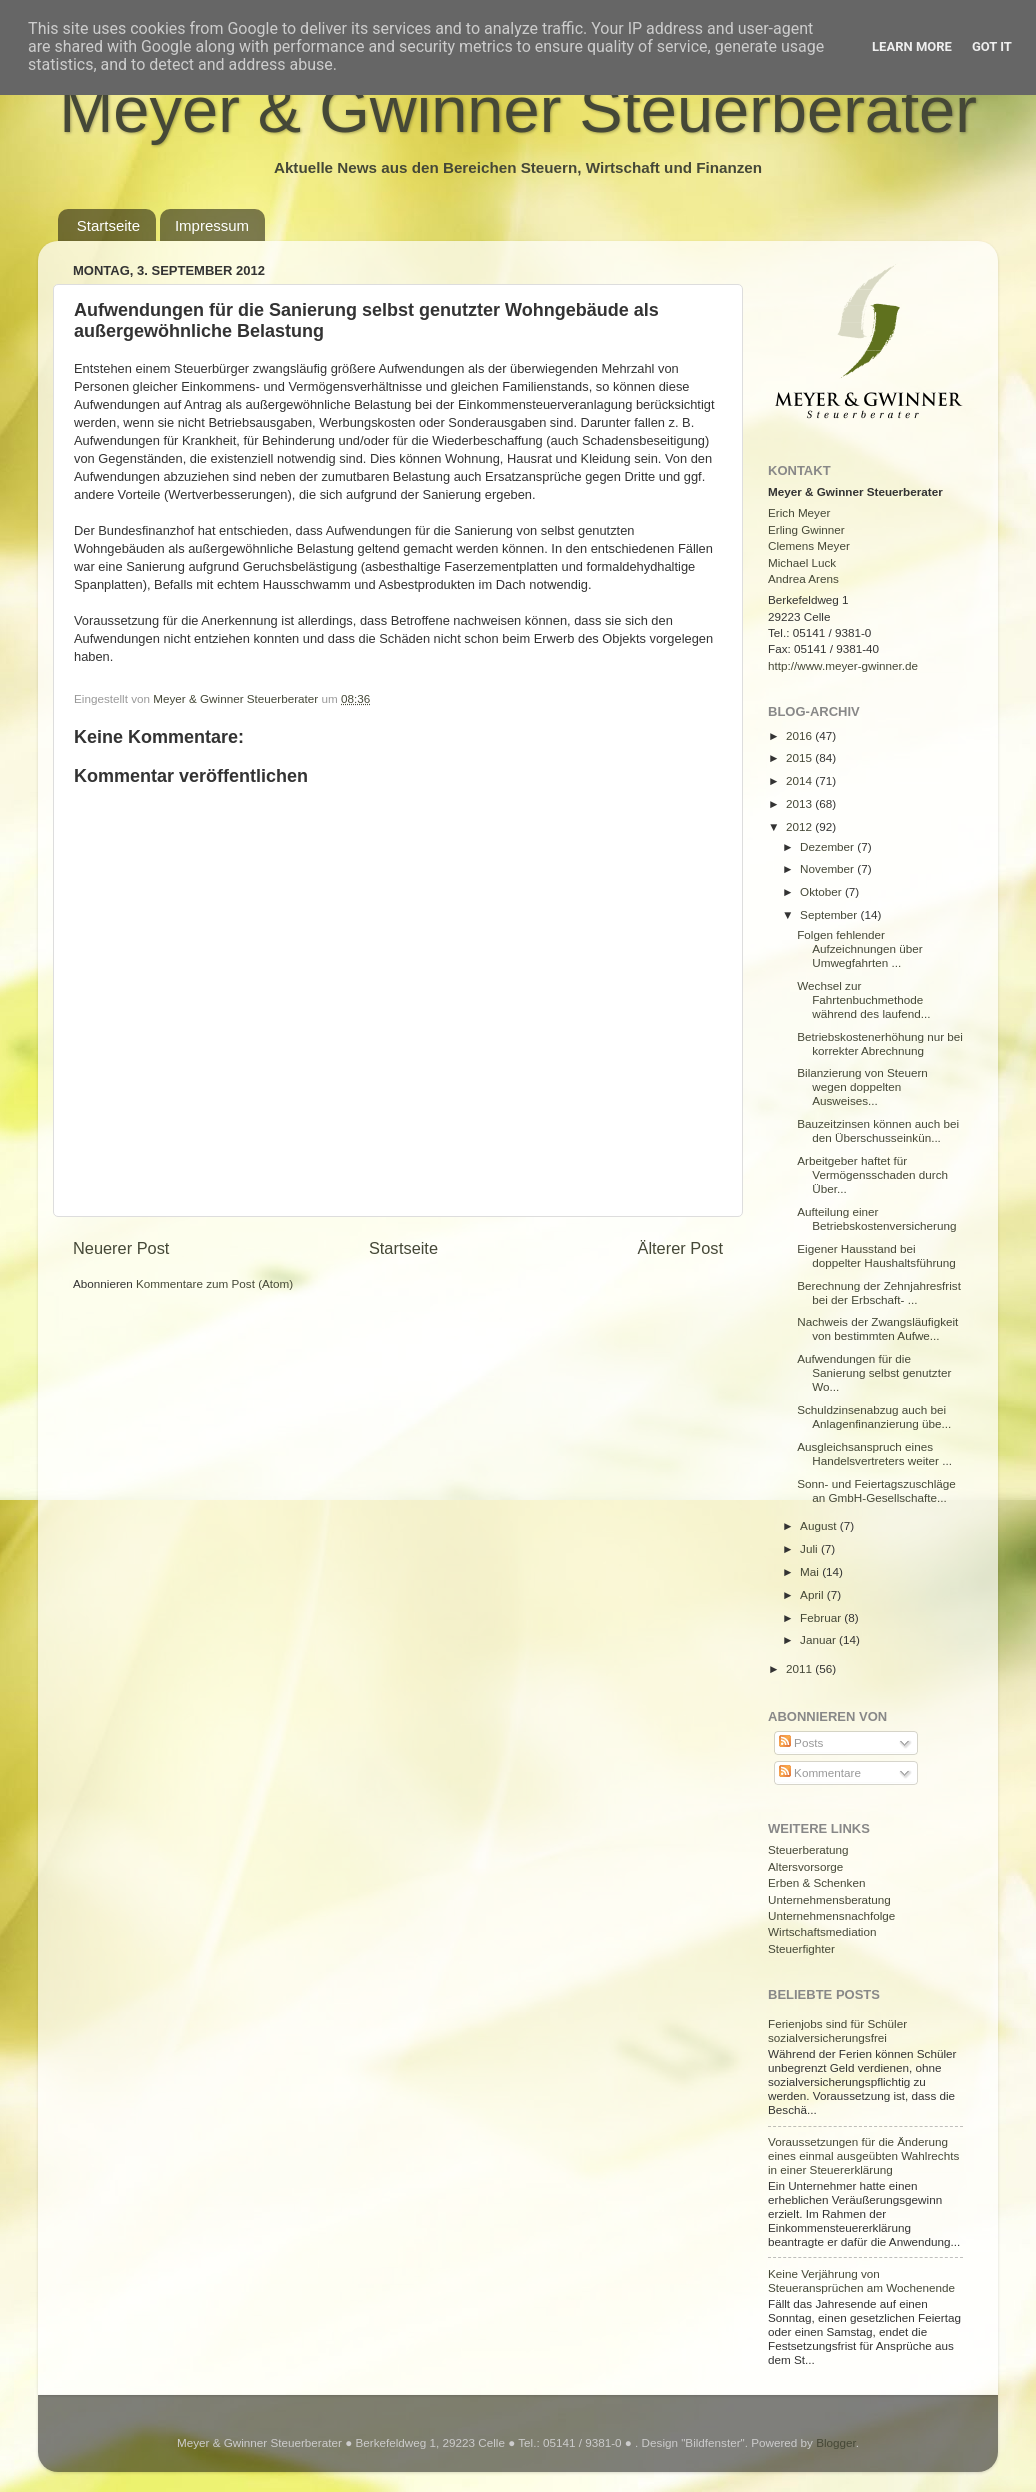 This screenshot has width=1036, height=2492. Describe the element at coordinates (801, 1742) in the screenshot. I see `Posts` at that location.